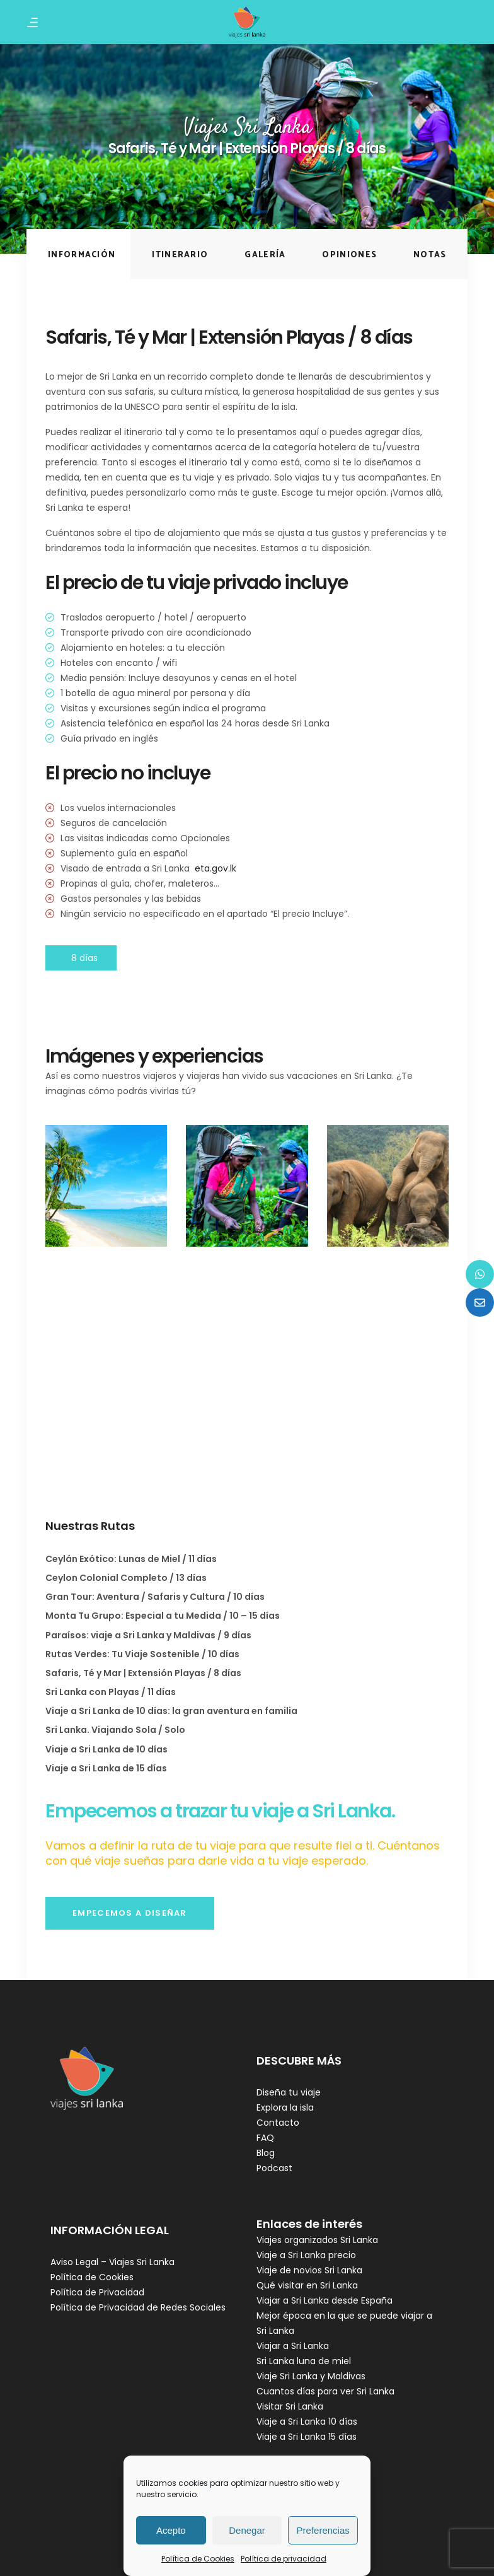 This screenshot has width=494, height=2576. Describe the element at coordinates (306, 2421) in the screenshot. I see `Viaje a Sri Lanka 10 días` at that location.